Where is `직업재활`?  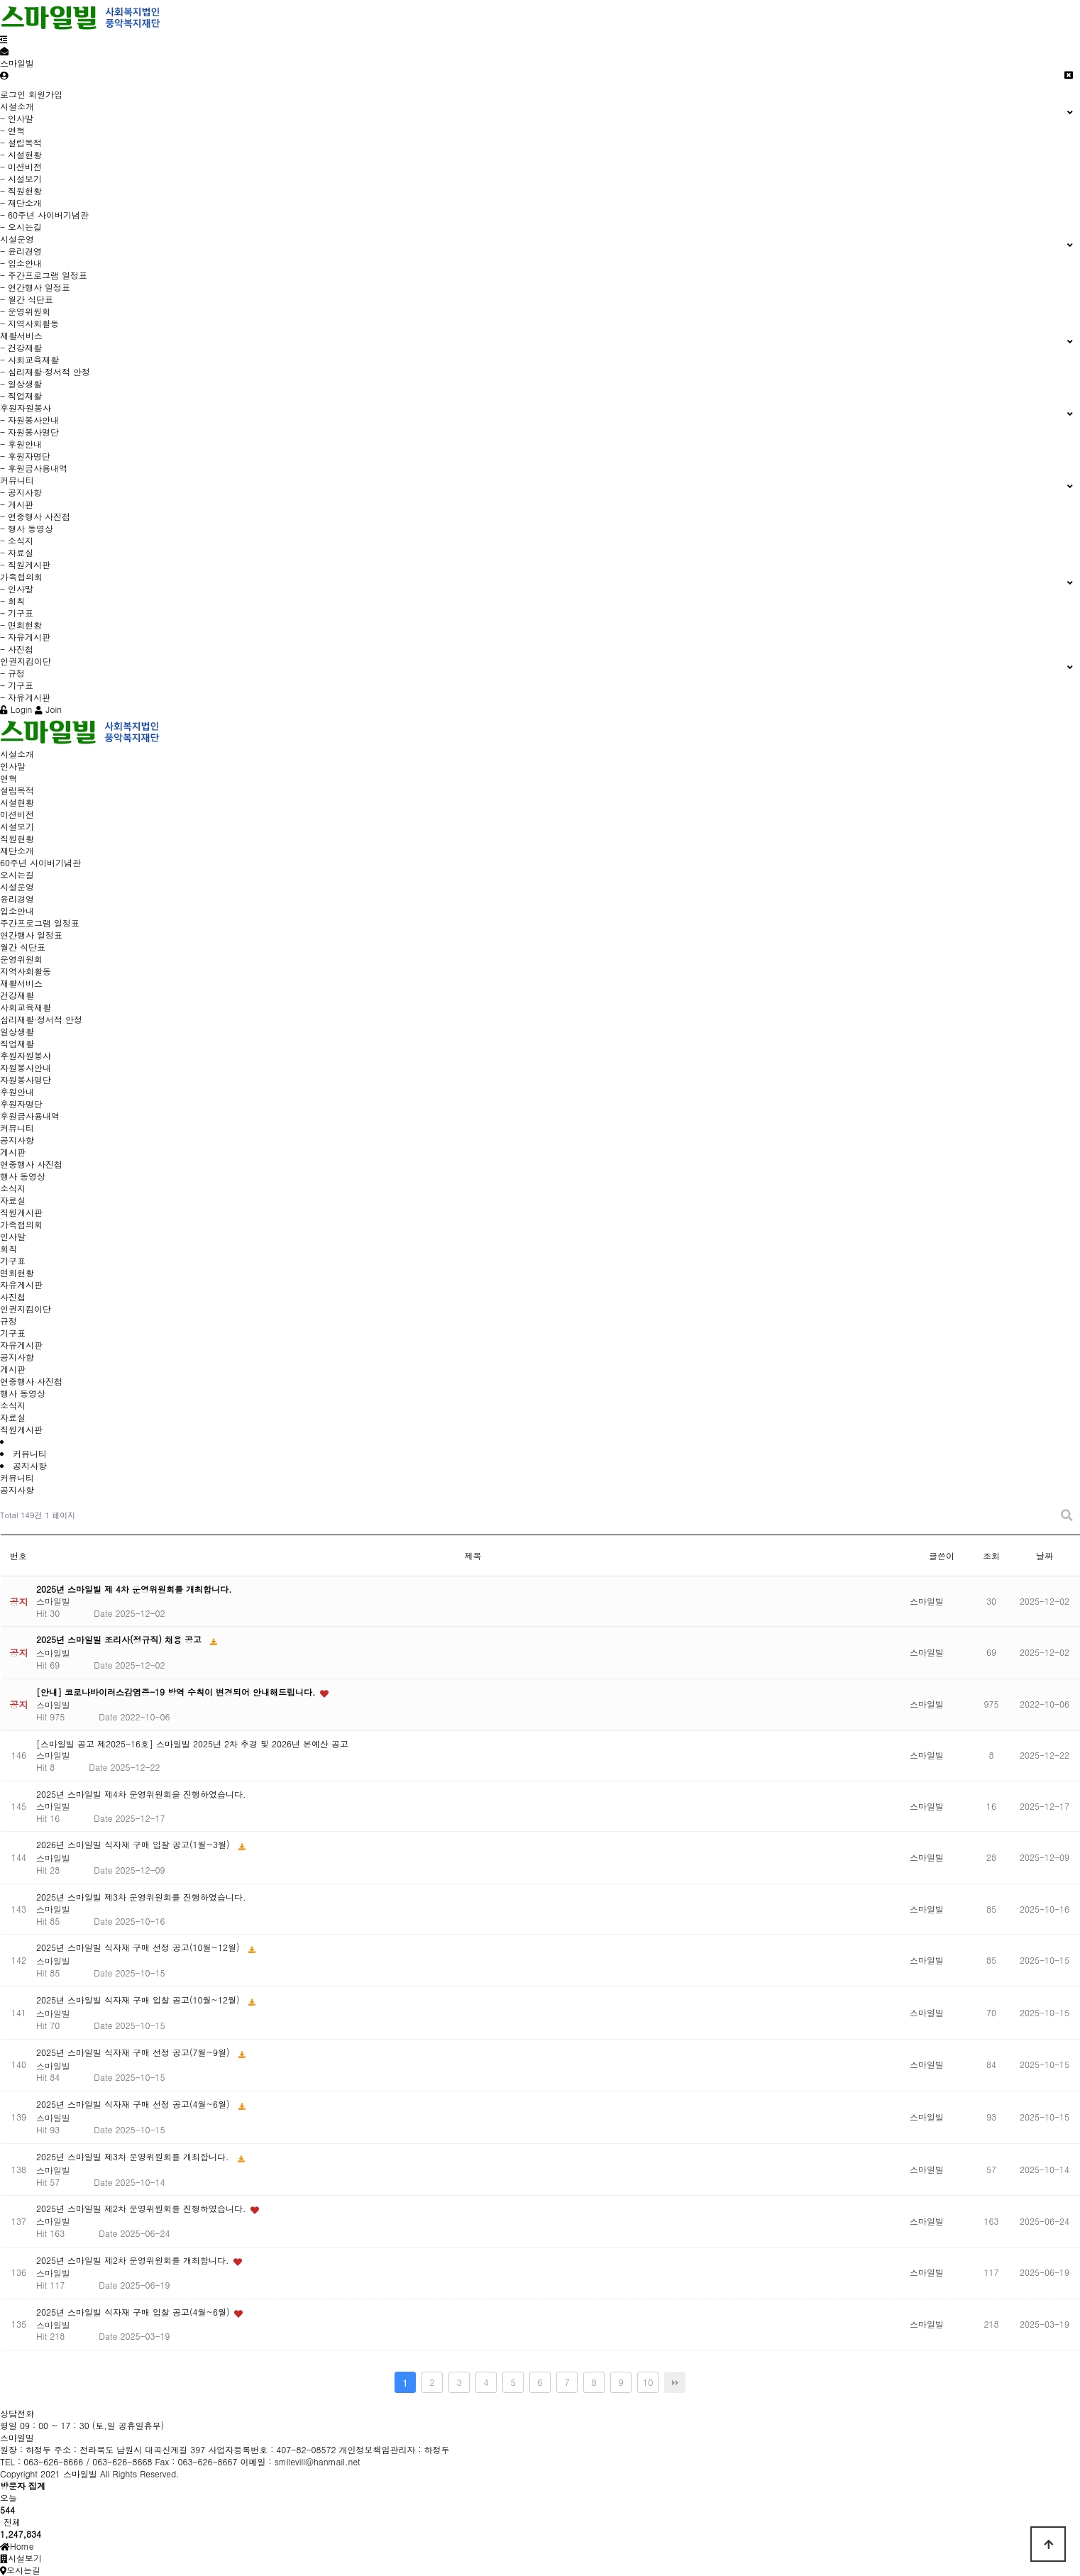 직업재활 is located at coordinates (17, 1043).